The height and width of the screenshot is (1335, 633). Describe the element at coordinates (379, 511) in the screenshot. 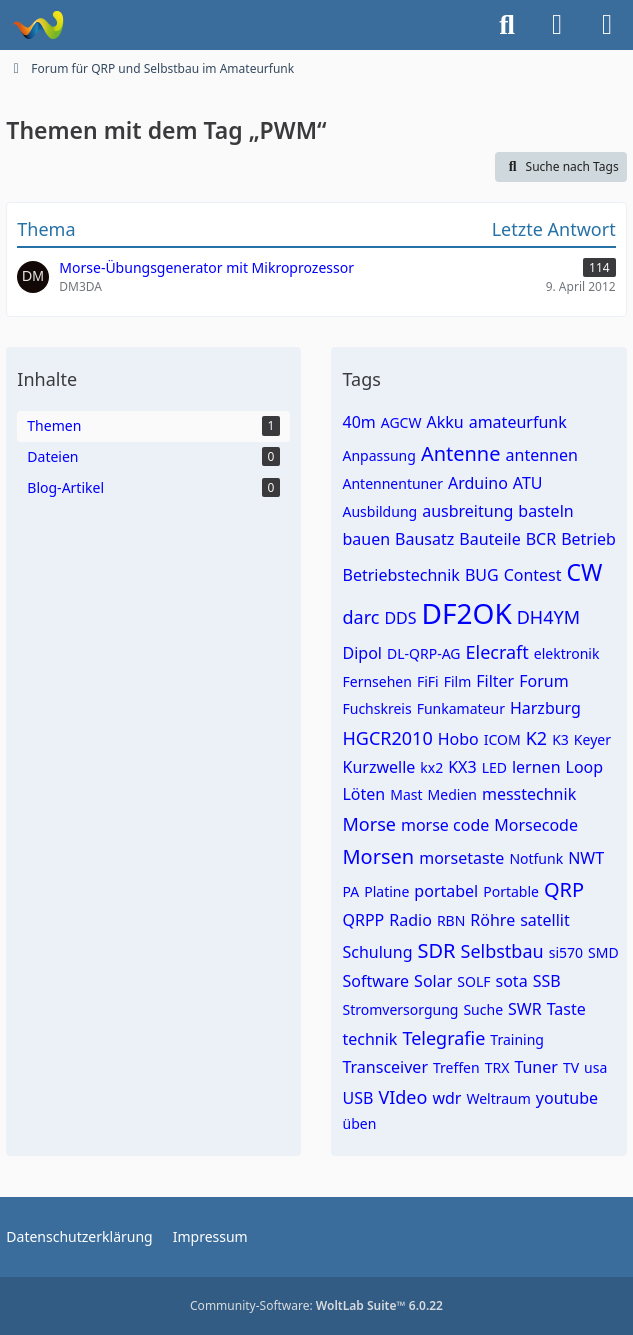

I see `Ausbildung` at that location.